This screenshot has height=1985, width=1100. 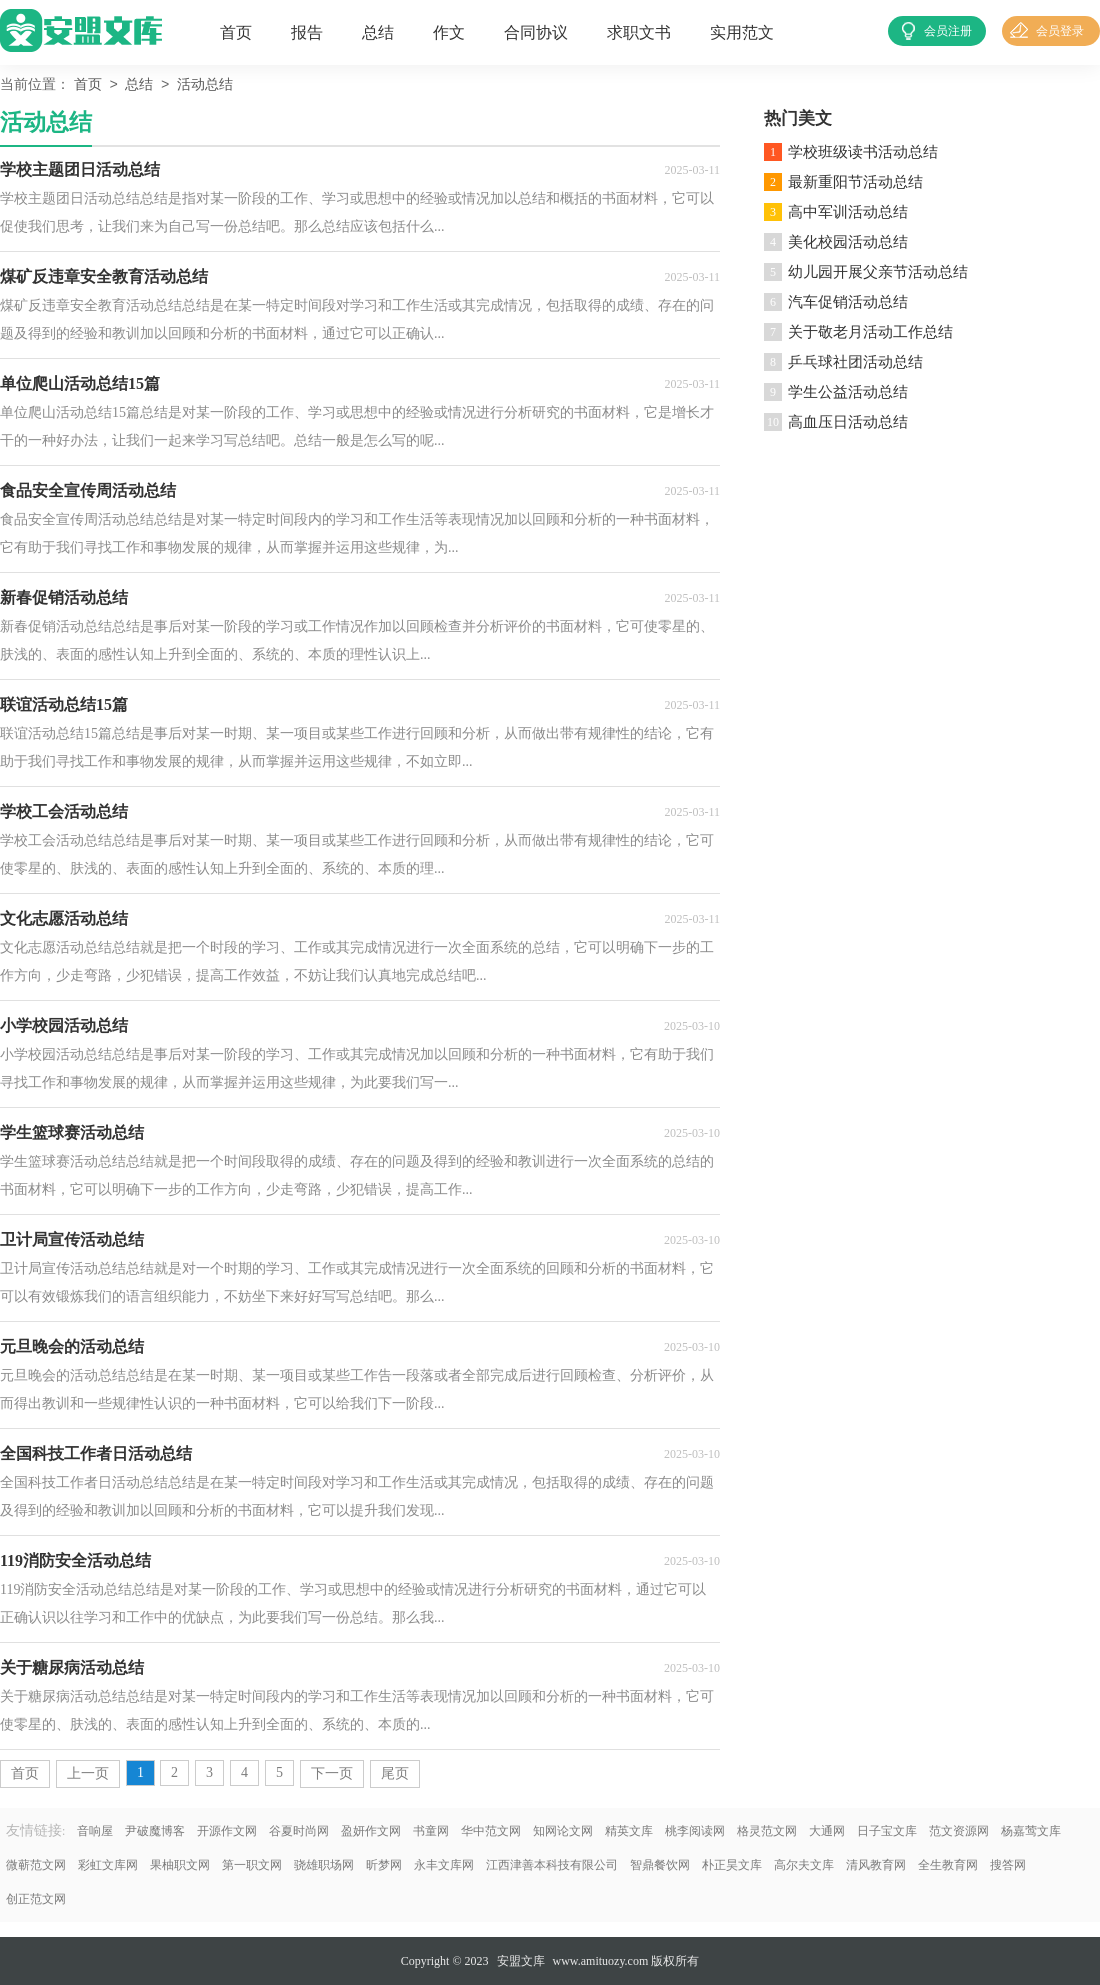 What do you see at coordinates (660, 1865) in the screenshot?
I see `智鼎餐饮网` at bounding box center [660, 1865].